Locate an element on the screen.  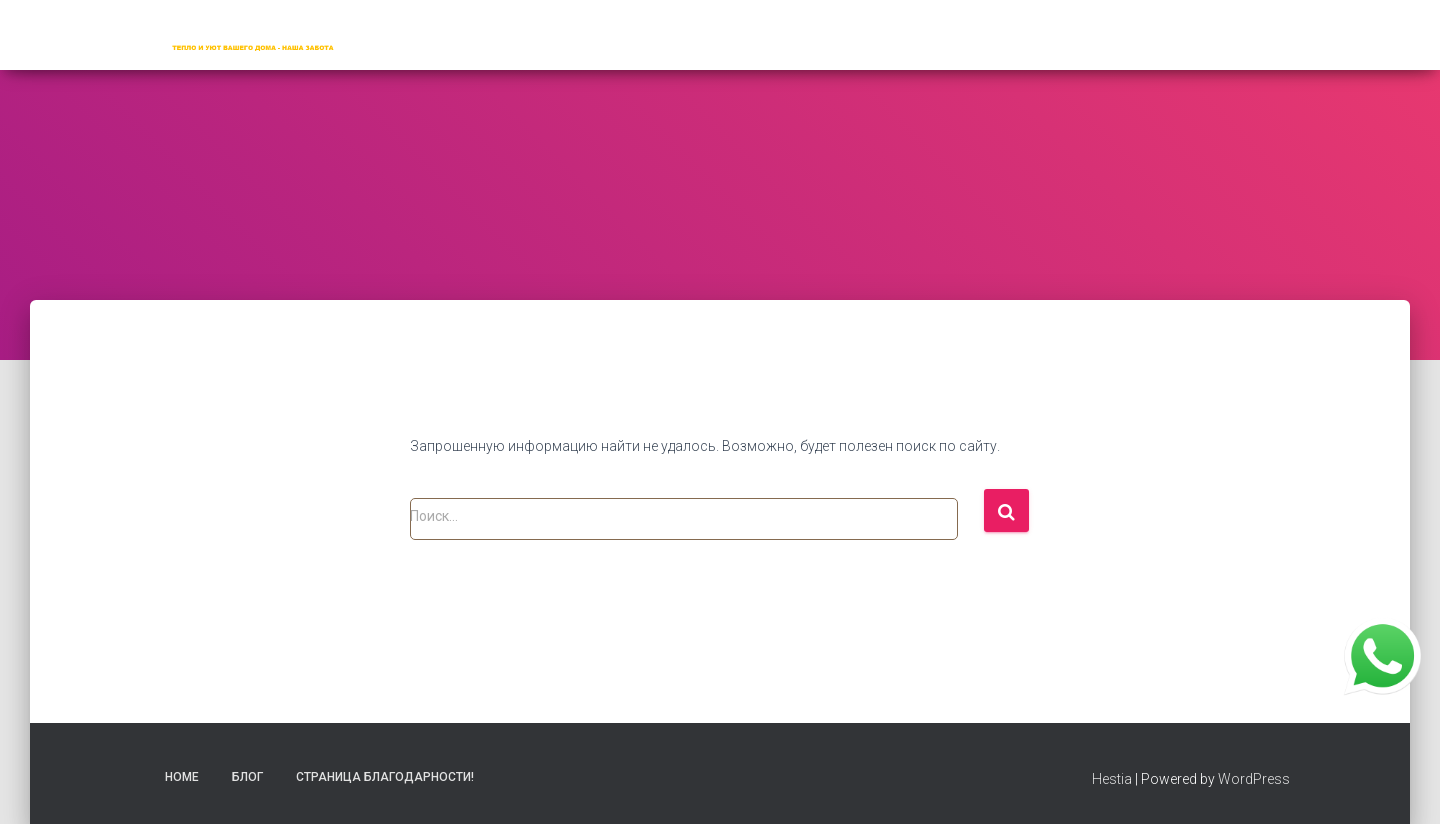
Hestia is located at coordinates (1112, 779).